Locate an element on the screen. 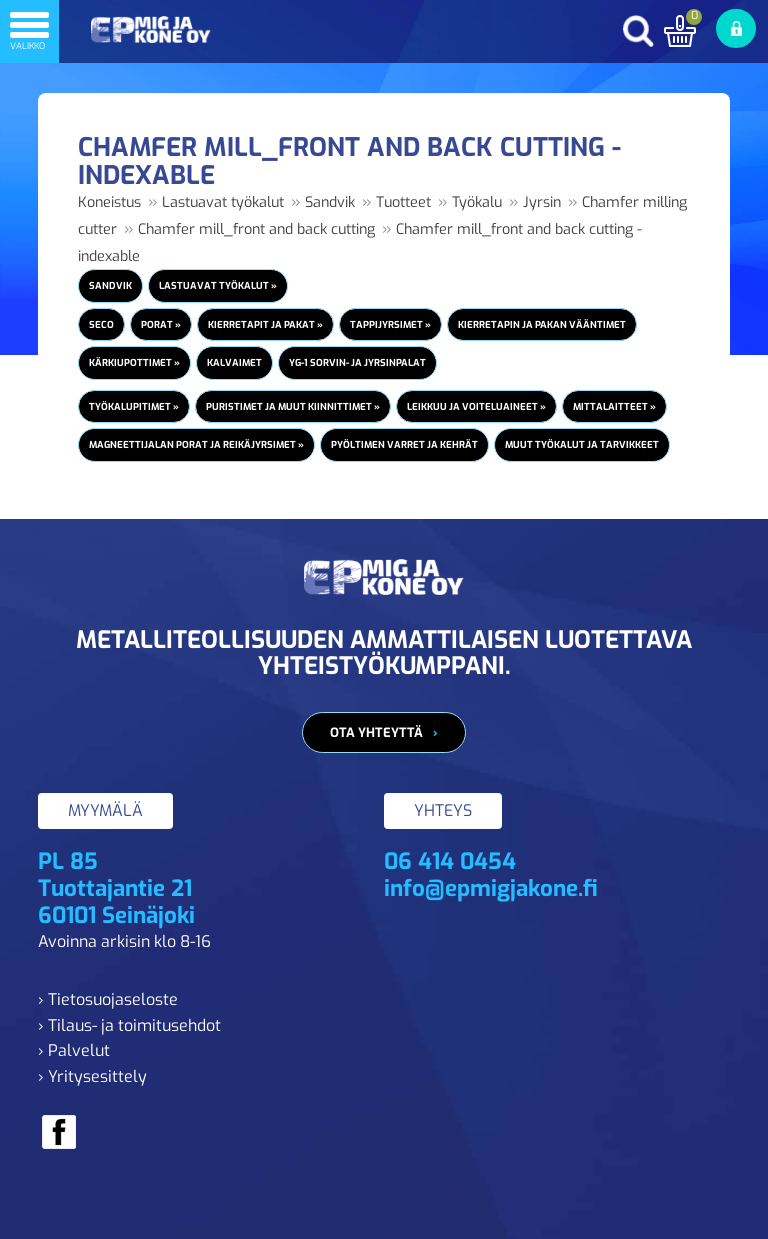 This screenshot has height=1239, width=768. Mittalaitteet » is located at coordinates (614, 406).